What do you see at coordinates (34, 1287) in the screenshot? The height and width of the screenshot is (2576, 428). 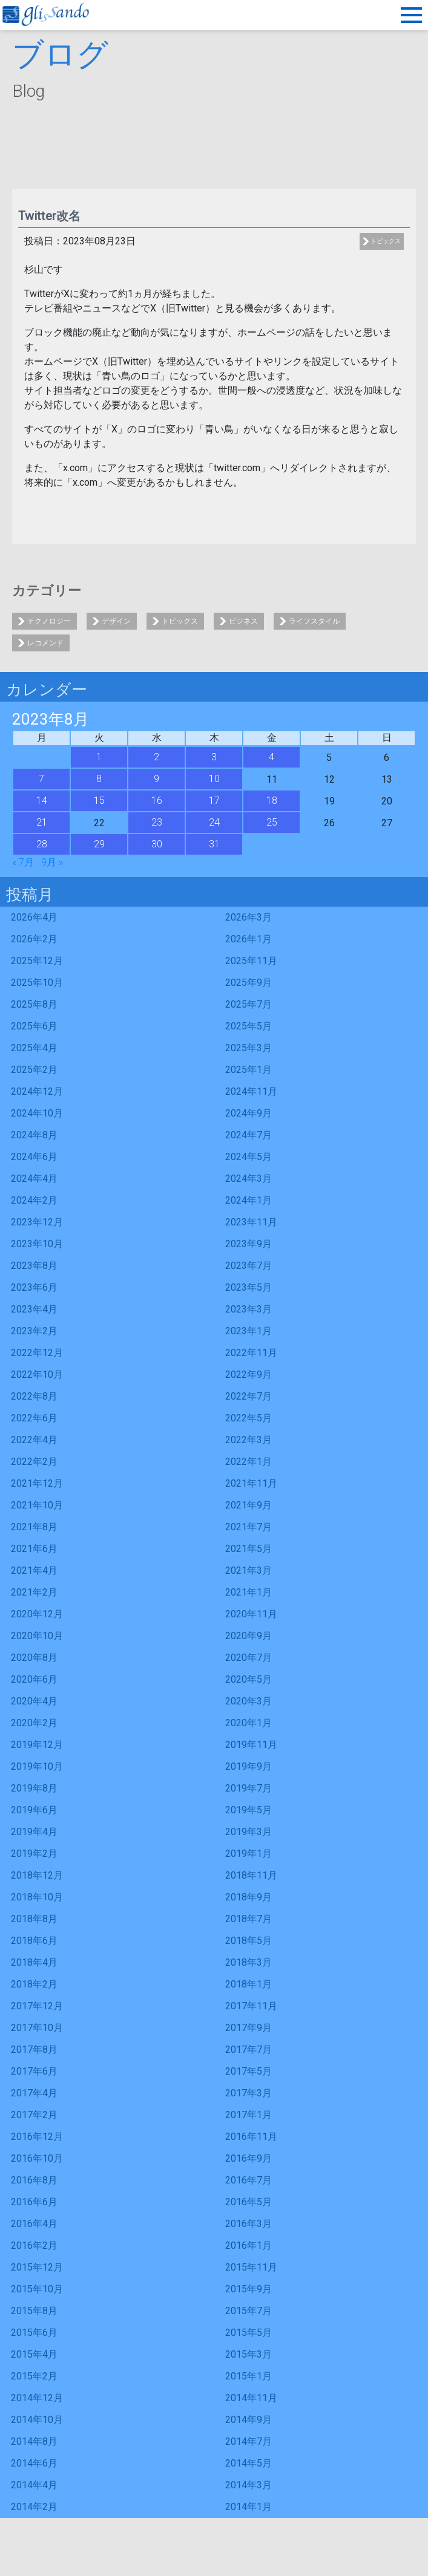 I see `2023年6月` at bounding box center [34, 1287].